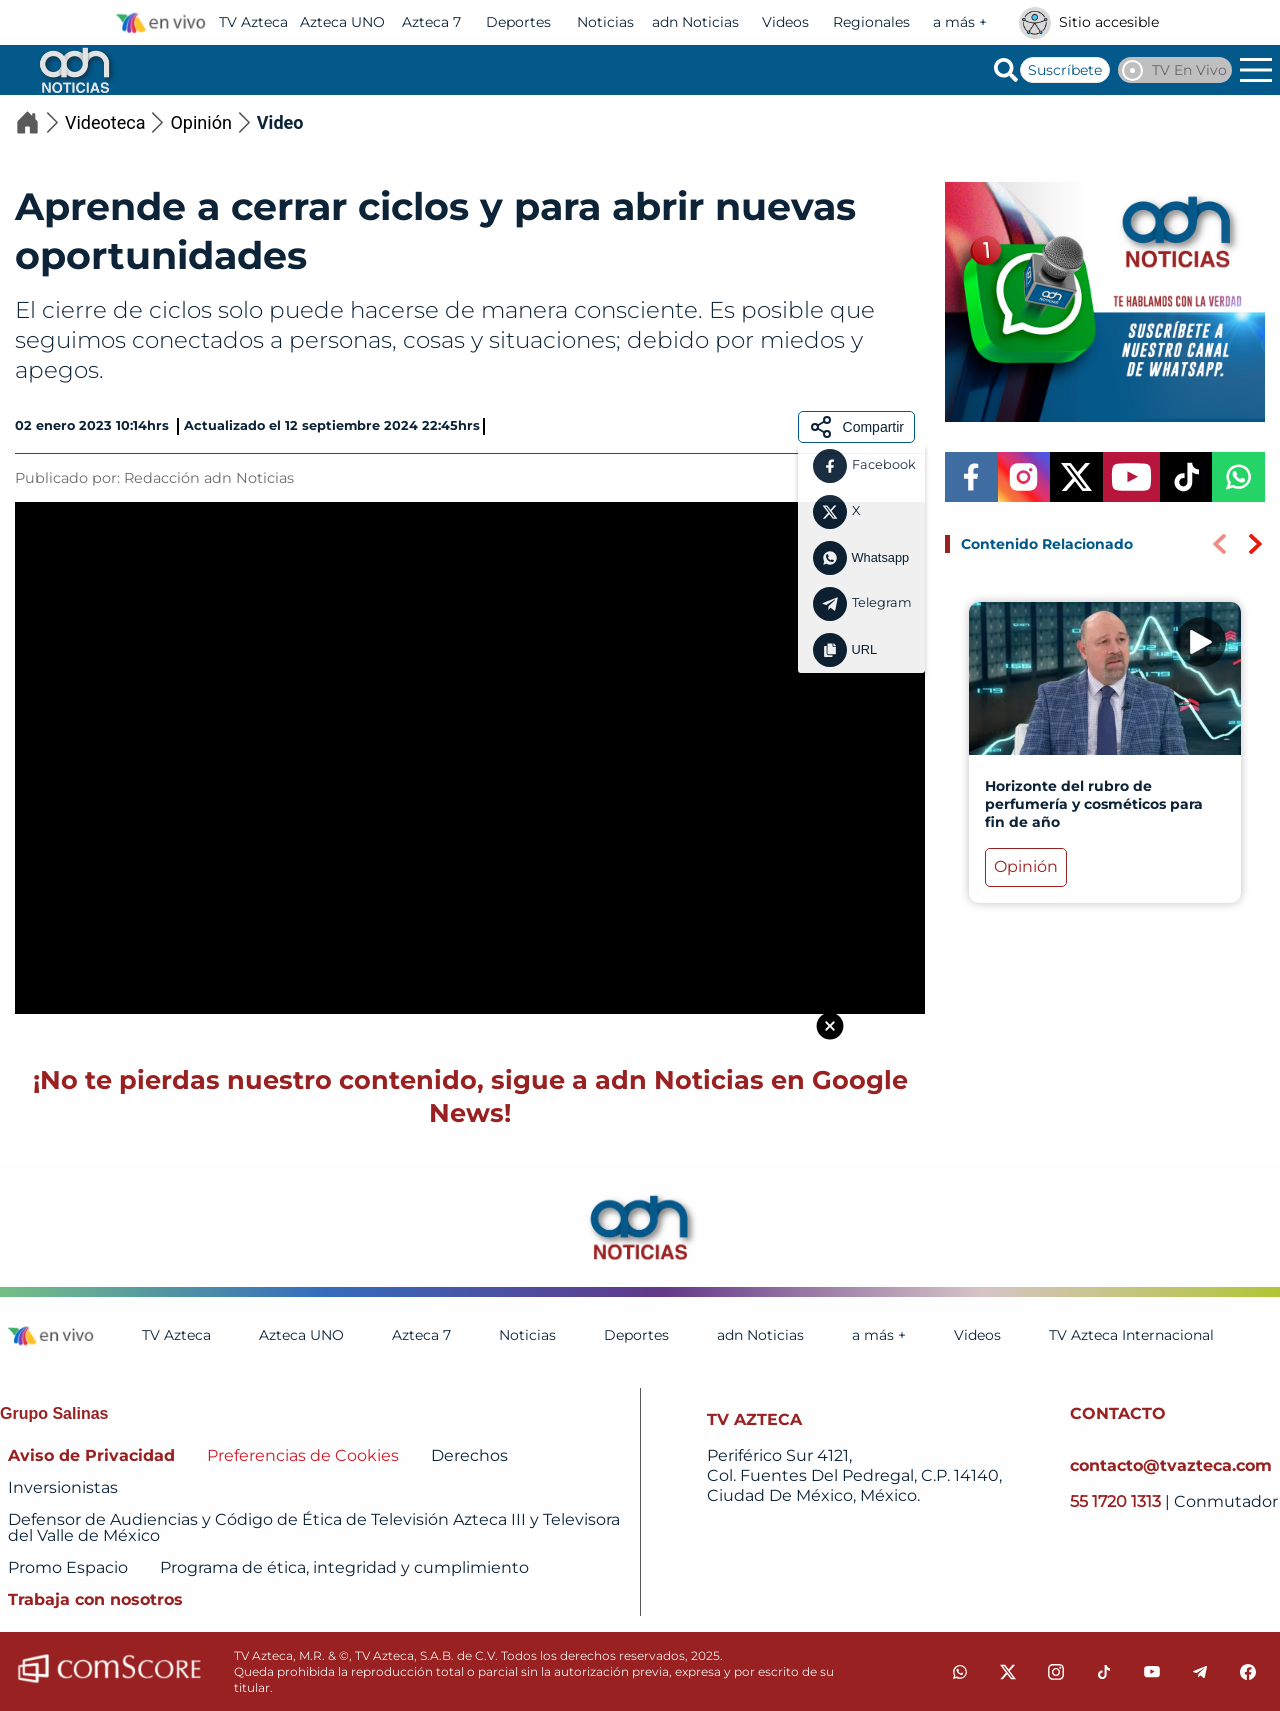 This screenshot has width=1280, height=1711. I want to click on TV Azteca, so click(253, 22).